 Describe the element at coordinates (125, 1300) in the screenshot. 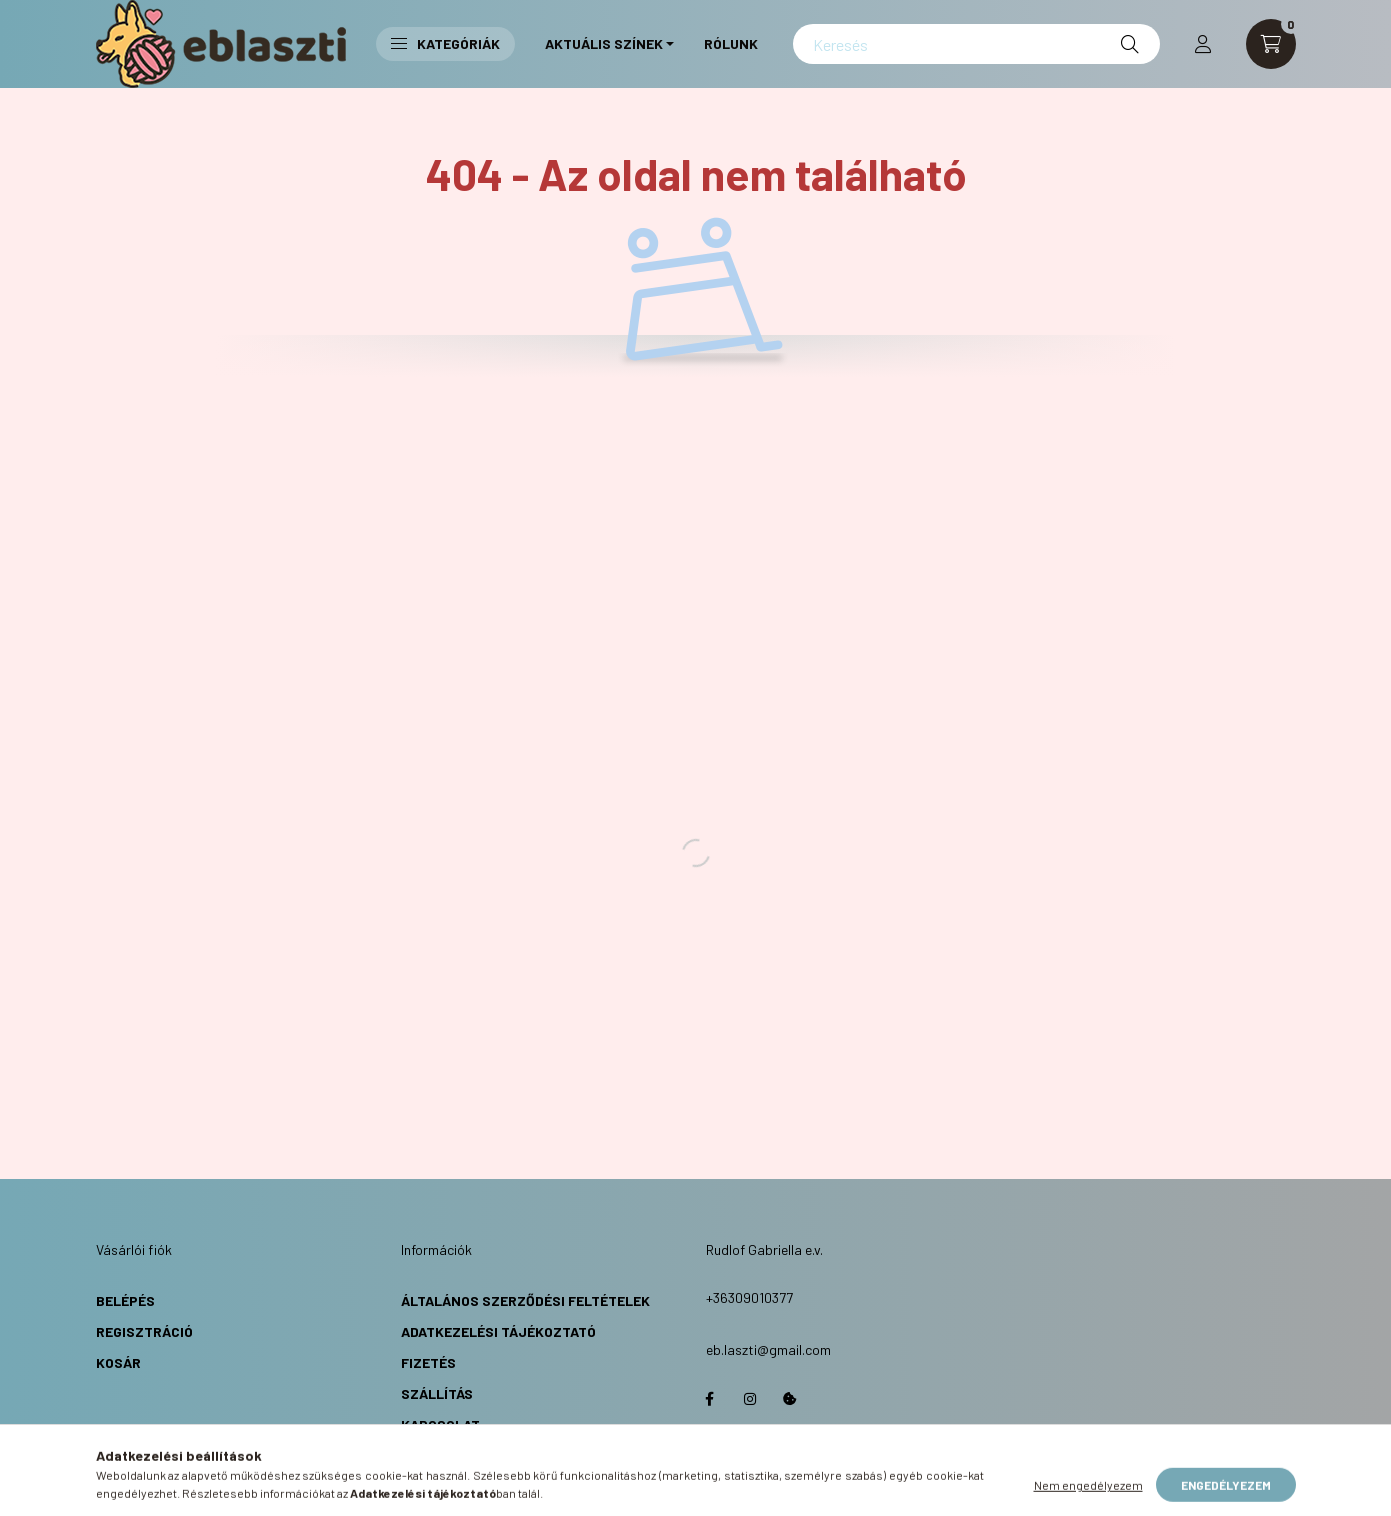

I see `Belépés` at that location.